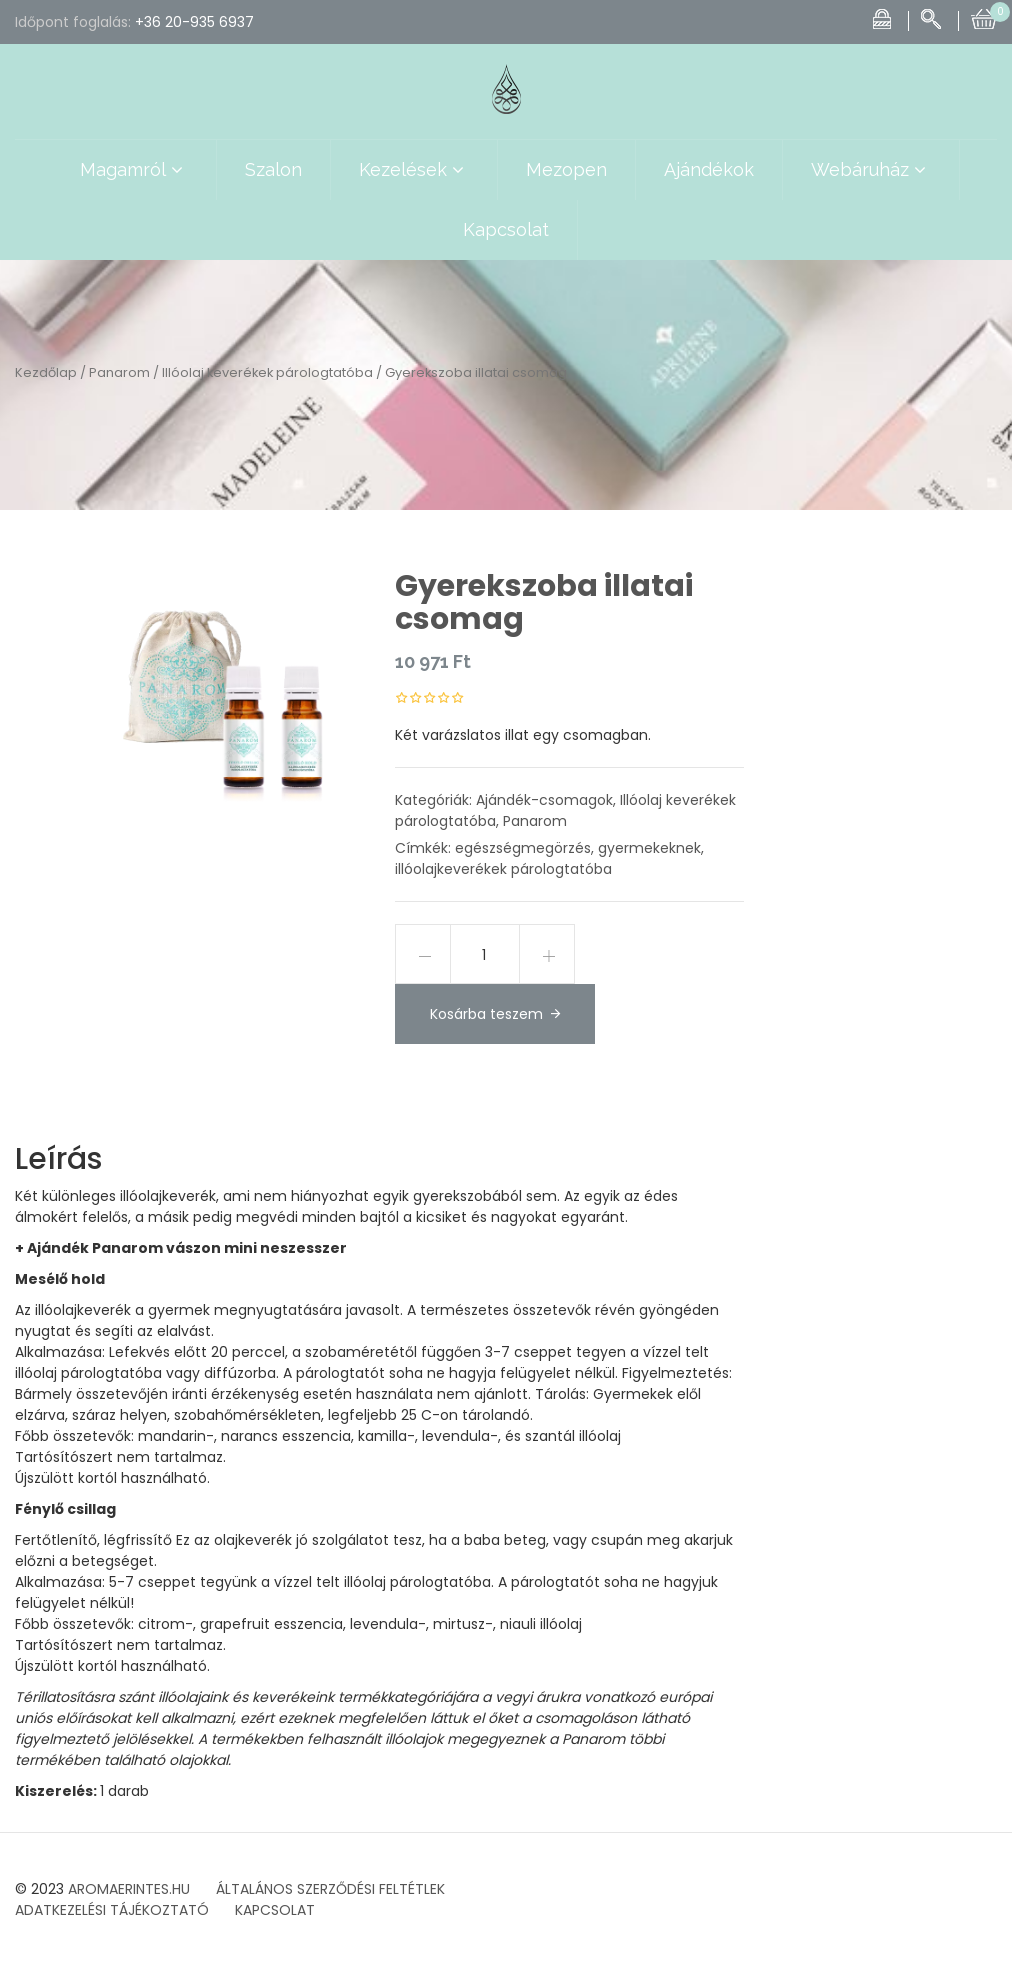 The width and height of the screenshot is (1012, 1966). Describe the element at coordinates (523, 848) in the screenshot. I see `egészségmegörzés` at that location.